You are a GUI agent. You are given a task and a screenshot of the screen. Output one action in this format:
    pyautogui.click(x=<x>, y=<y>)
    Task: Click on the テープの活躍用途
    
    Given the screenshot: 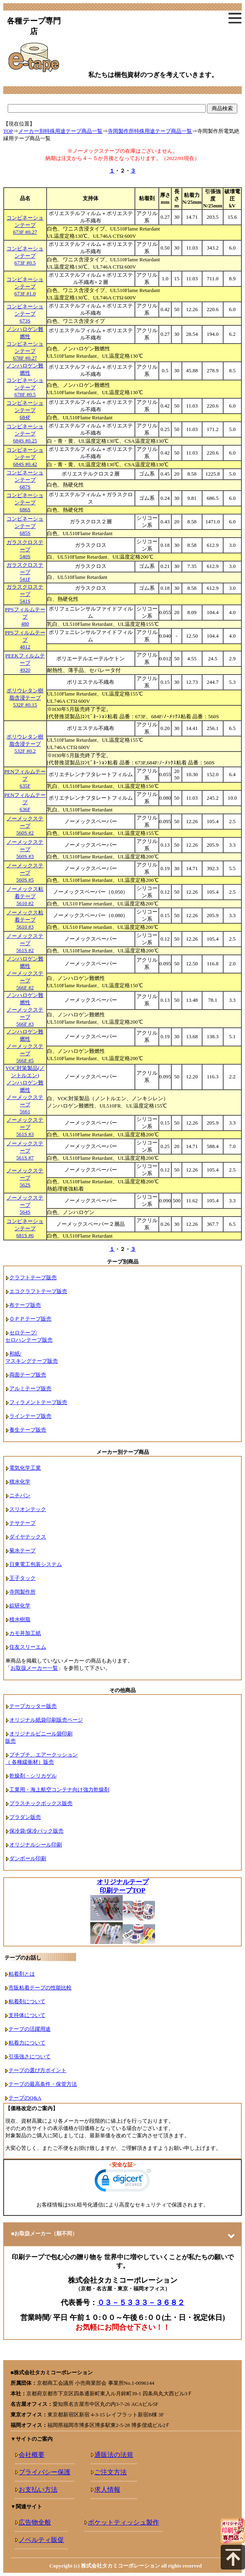 What is the action you would take?
    pyautogui.click(x=30, y=2029)
    